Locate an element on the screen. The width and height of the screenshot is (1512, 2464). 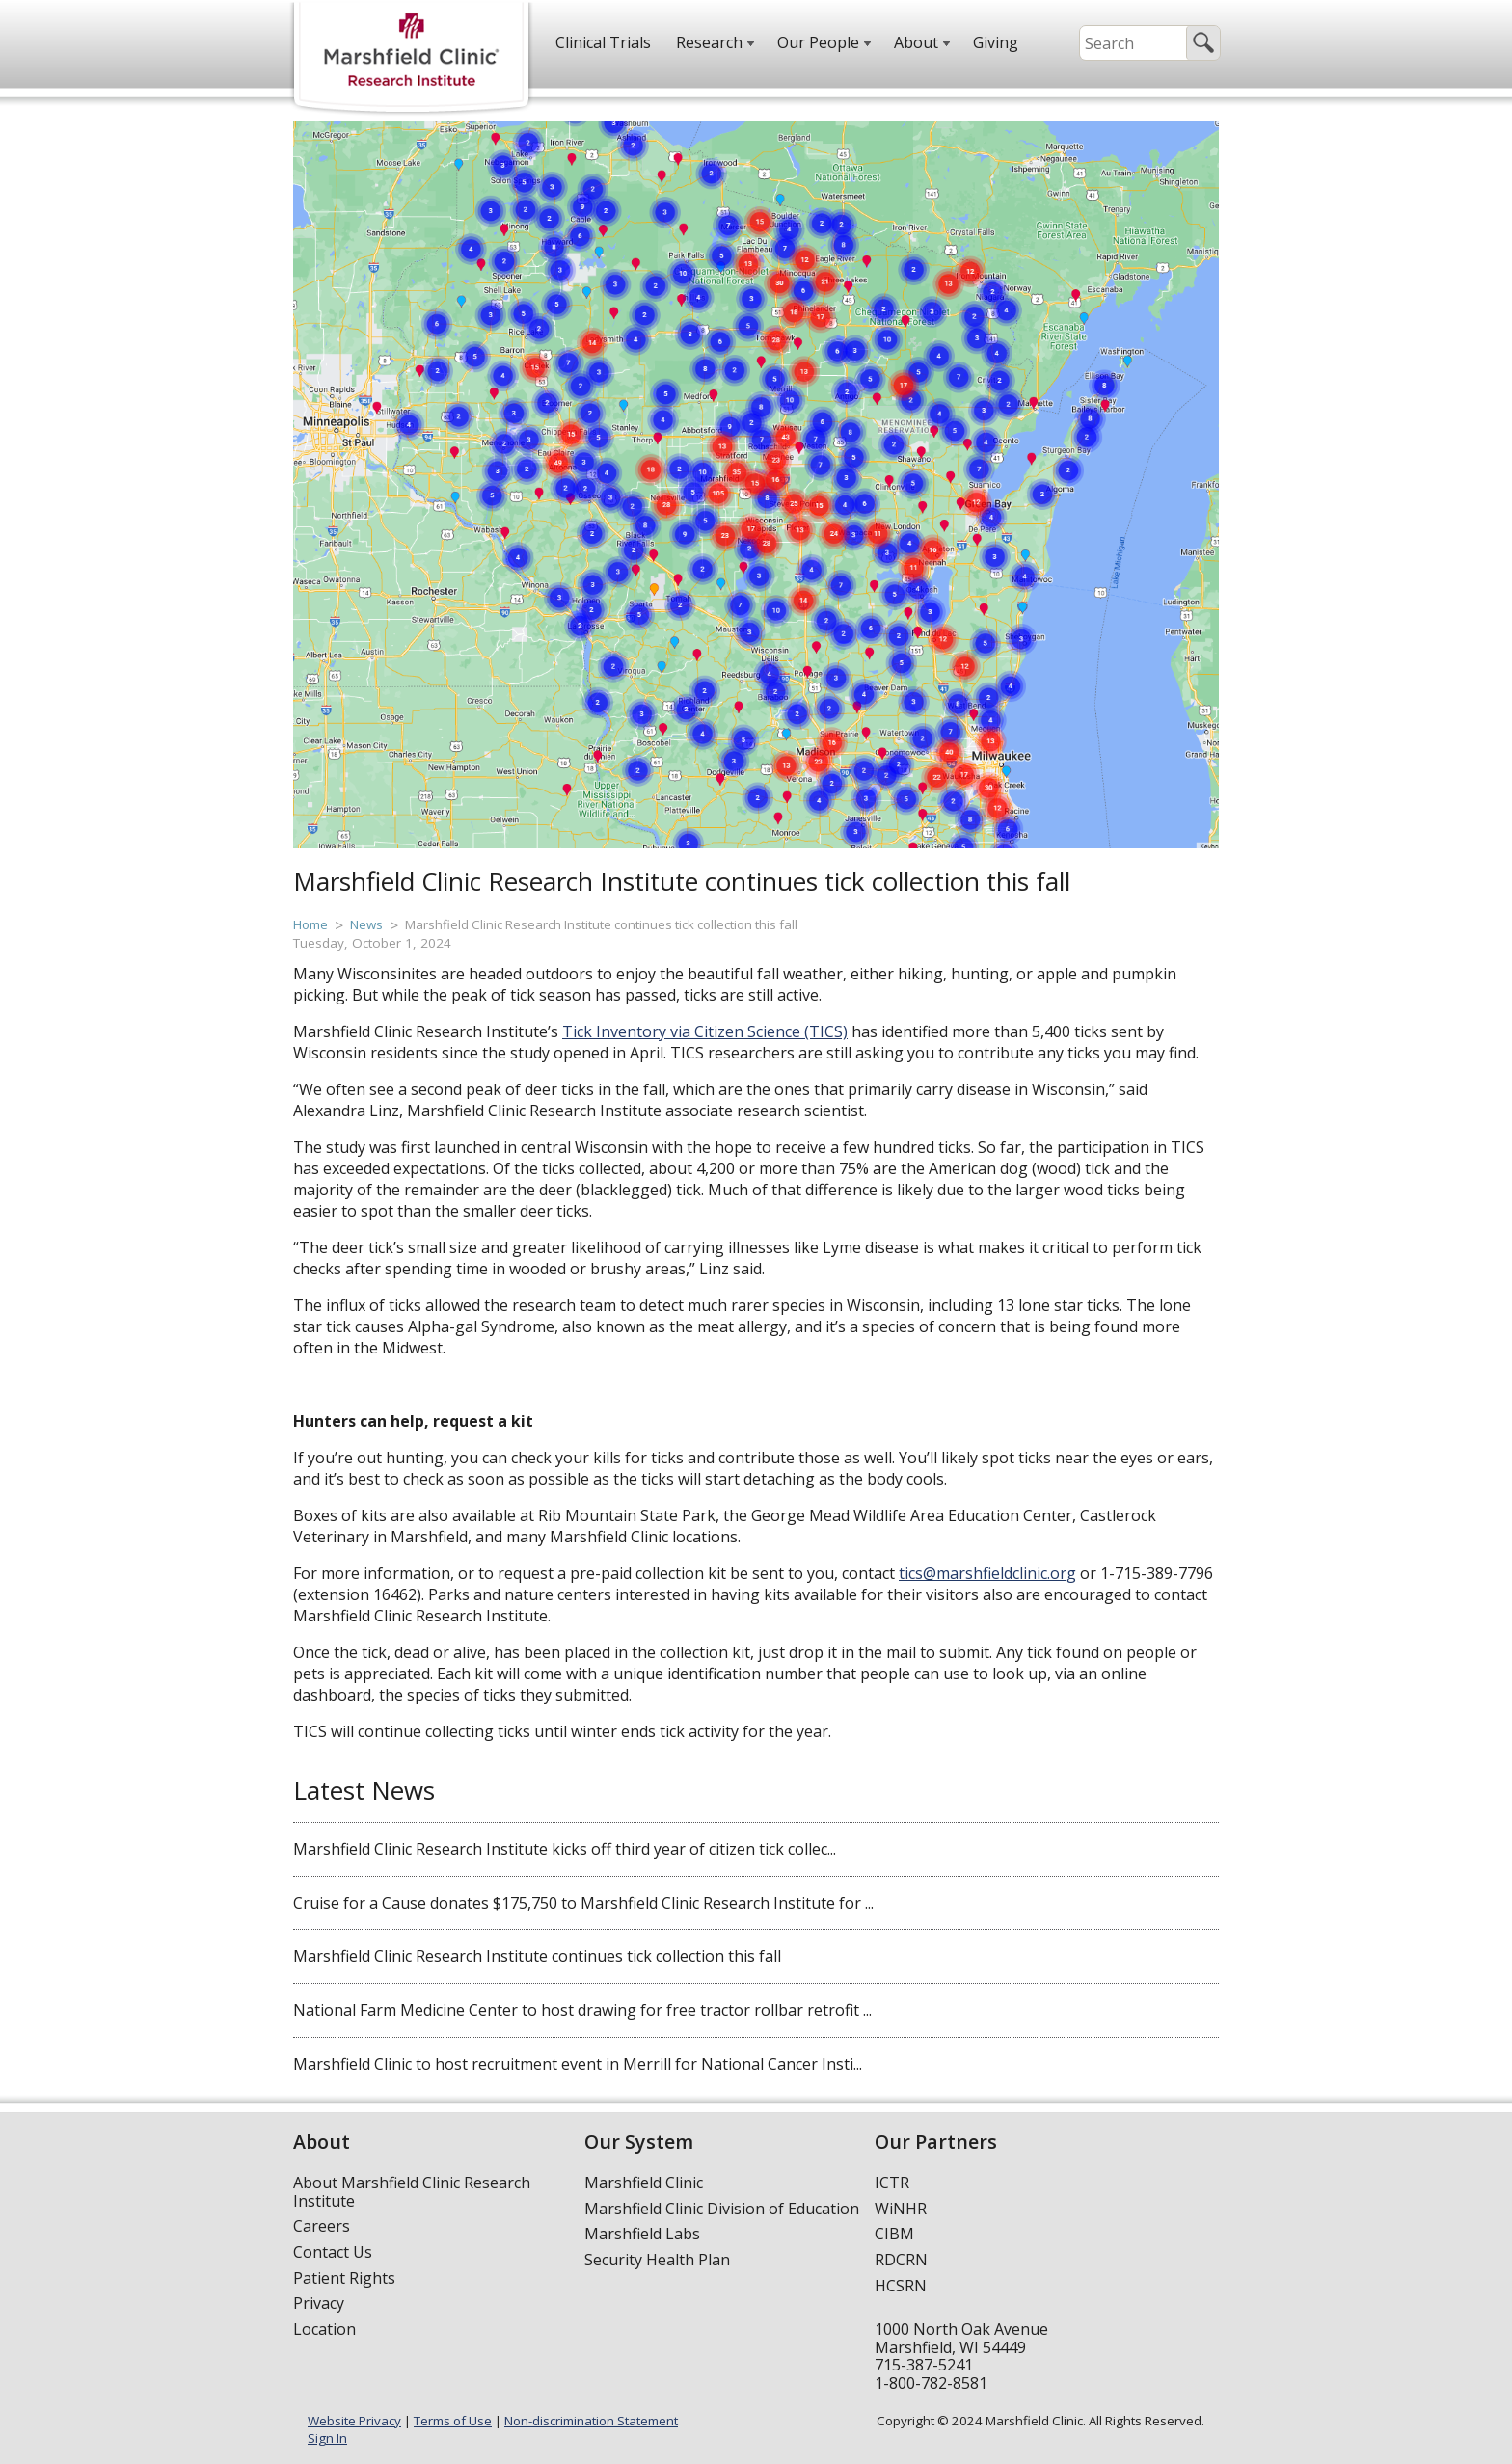
Home is located at coordinates (310, 924).